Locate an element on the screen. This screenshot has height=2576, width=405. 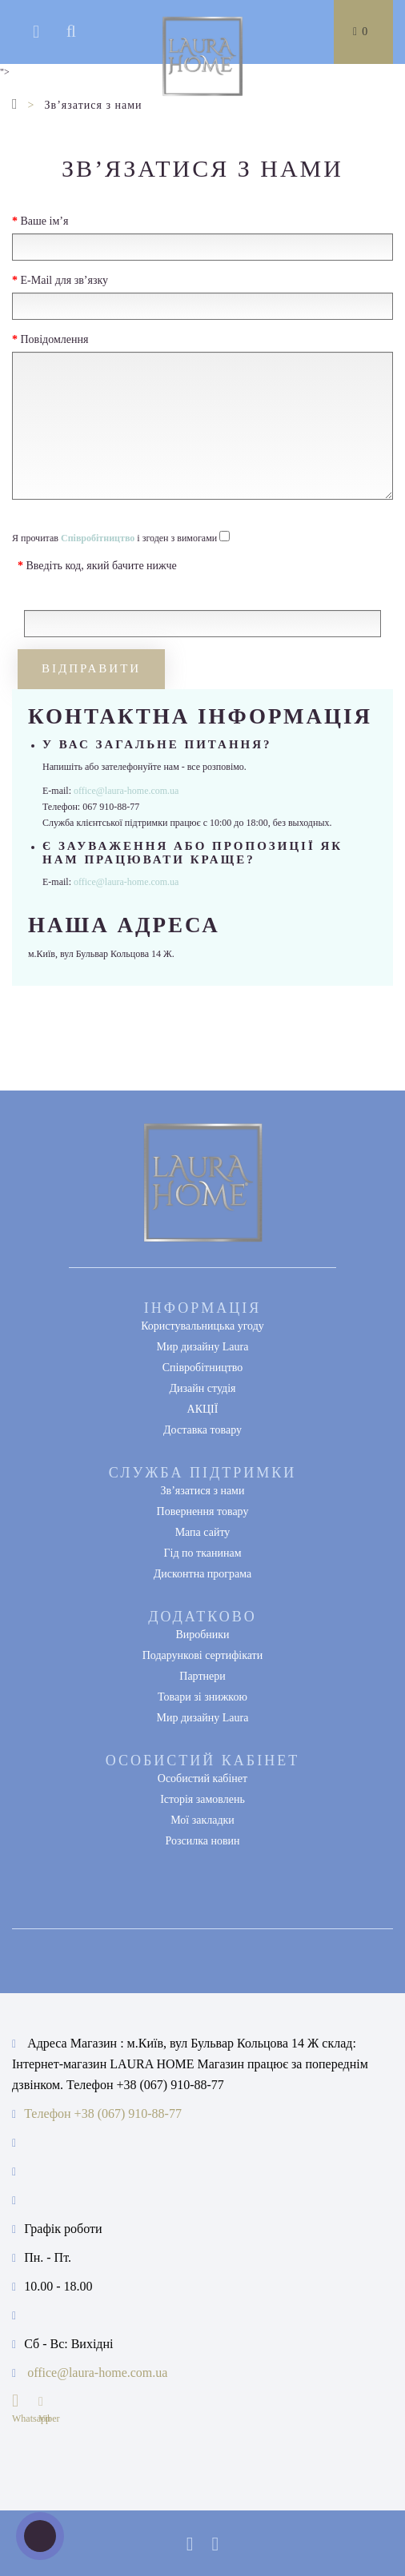
Дисконтна програма is located at coordinates (203, 1574).